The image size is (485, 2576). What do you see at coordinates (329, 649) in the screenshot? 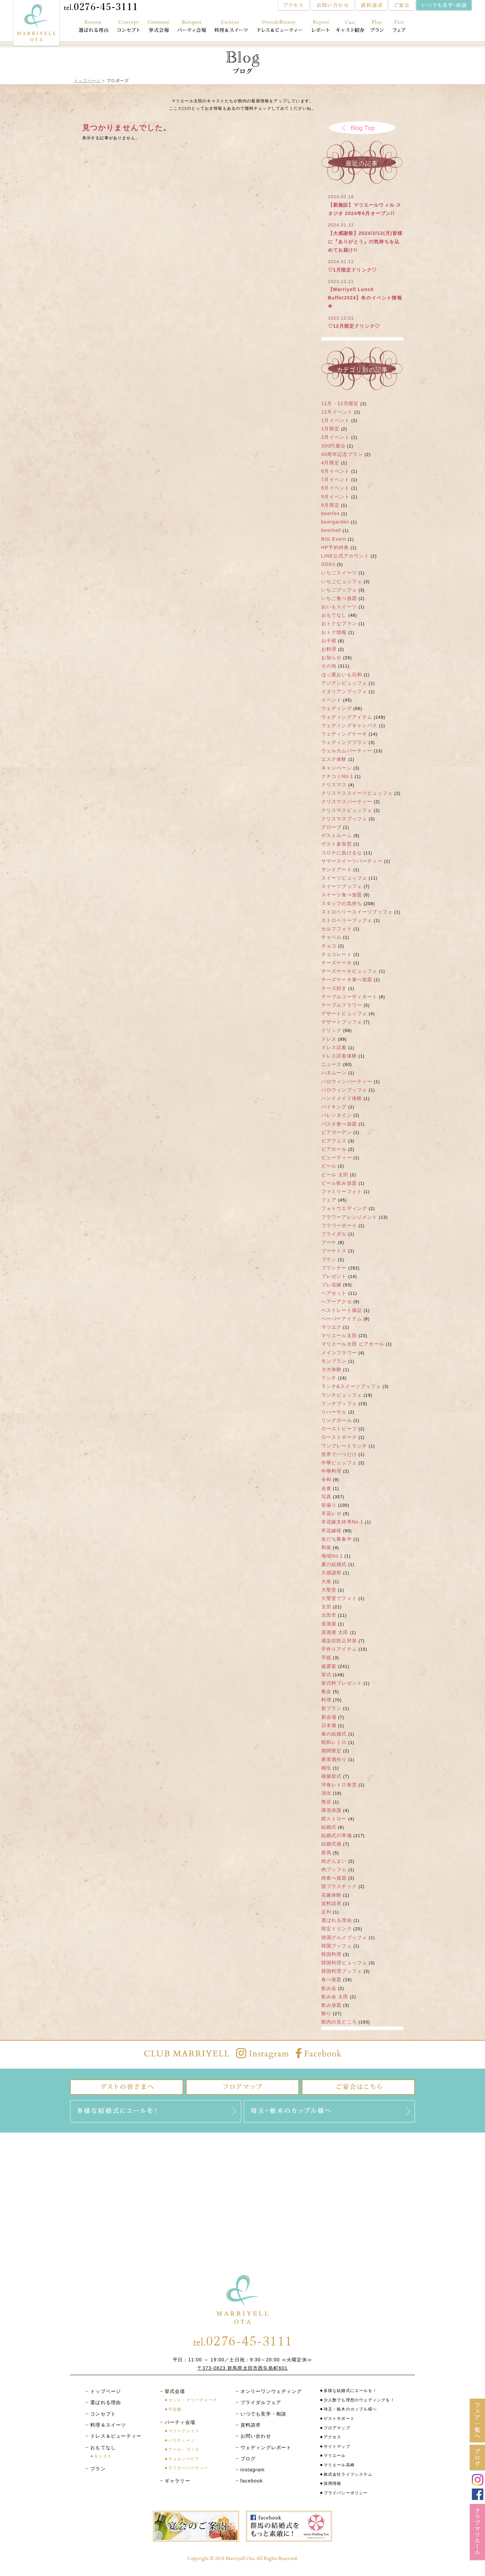
I see `お料理` at bounding box center [329, 649].